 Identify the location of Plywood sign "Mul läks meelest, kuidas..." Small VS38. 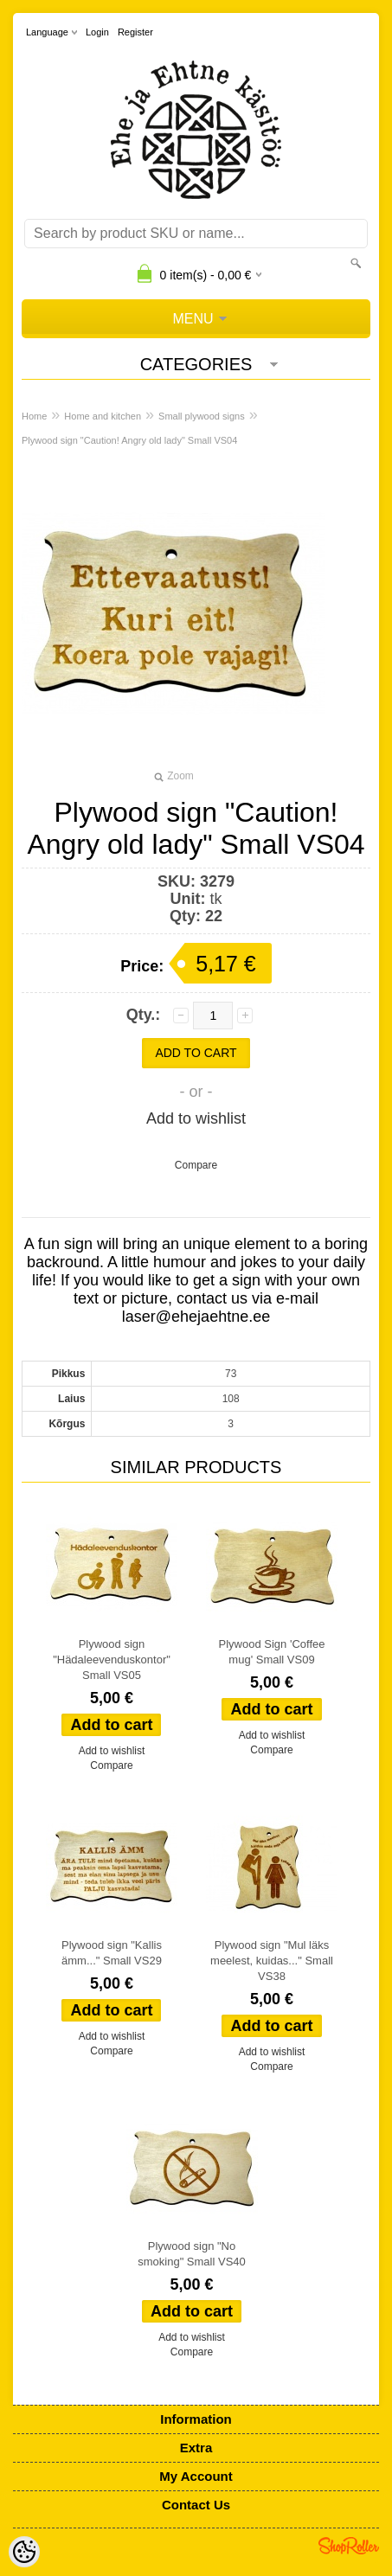
(271, 1960).